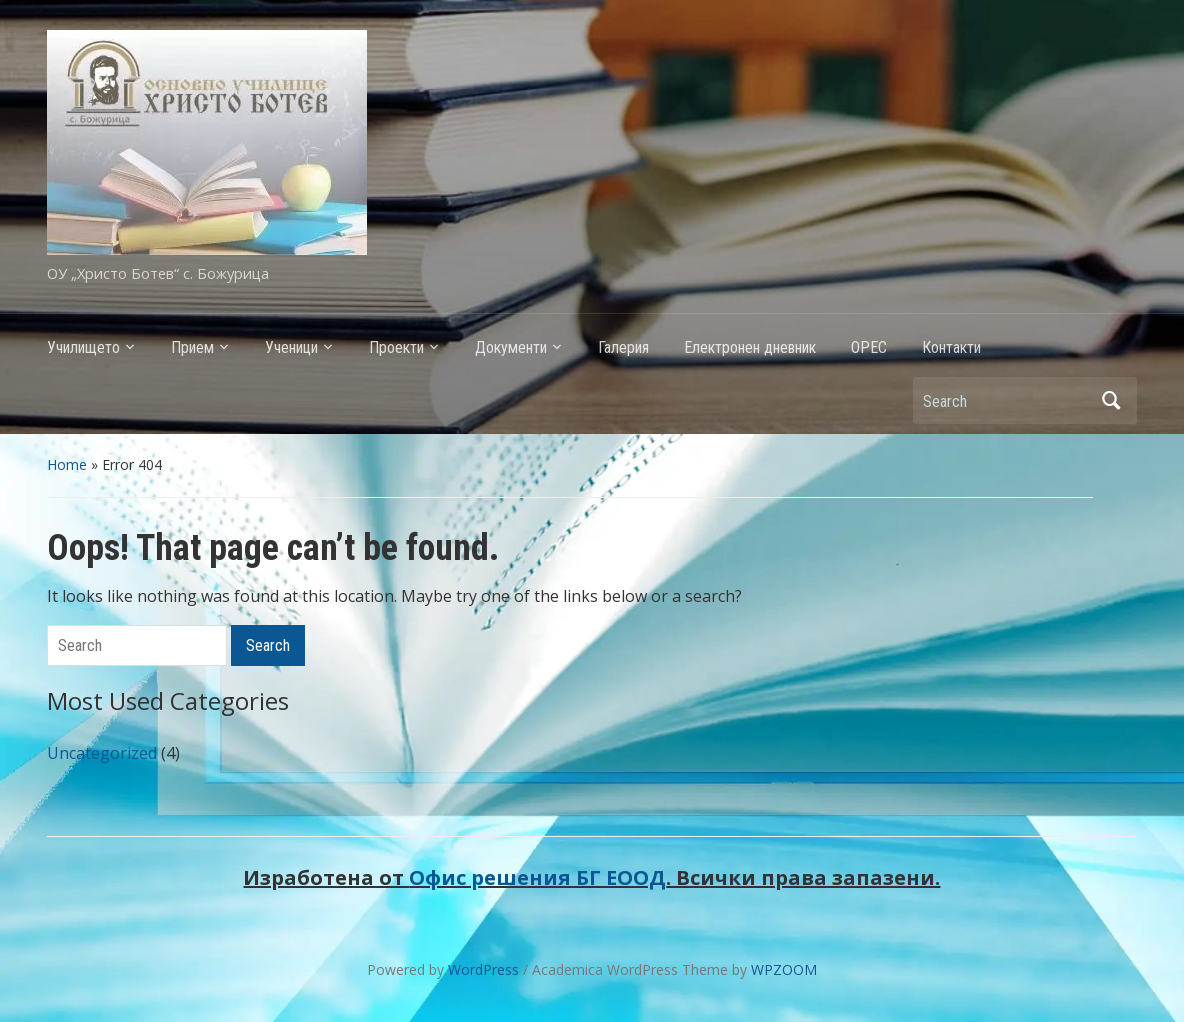 This screenshot has width=1184, height=1022. Describe the element at coordinates (102, 753) in the screenshot. I see `Uncategorized` at that location.